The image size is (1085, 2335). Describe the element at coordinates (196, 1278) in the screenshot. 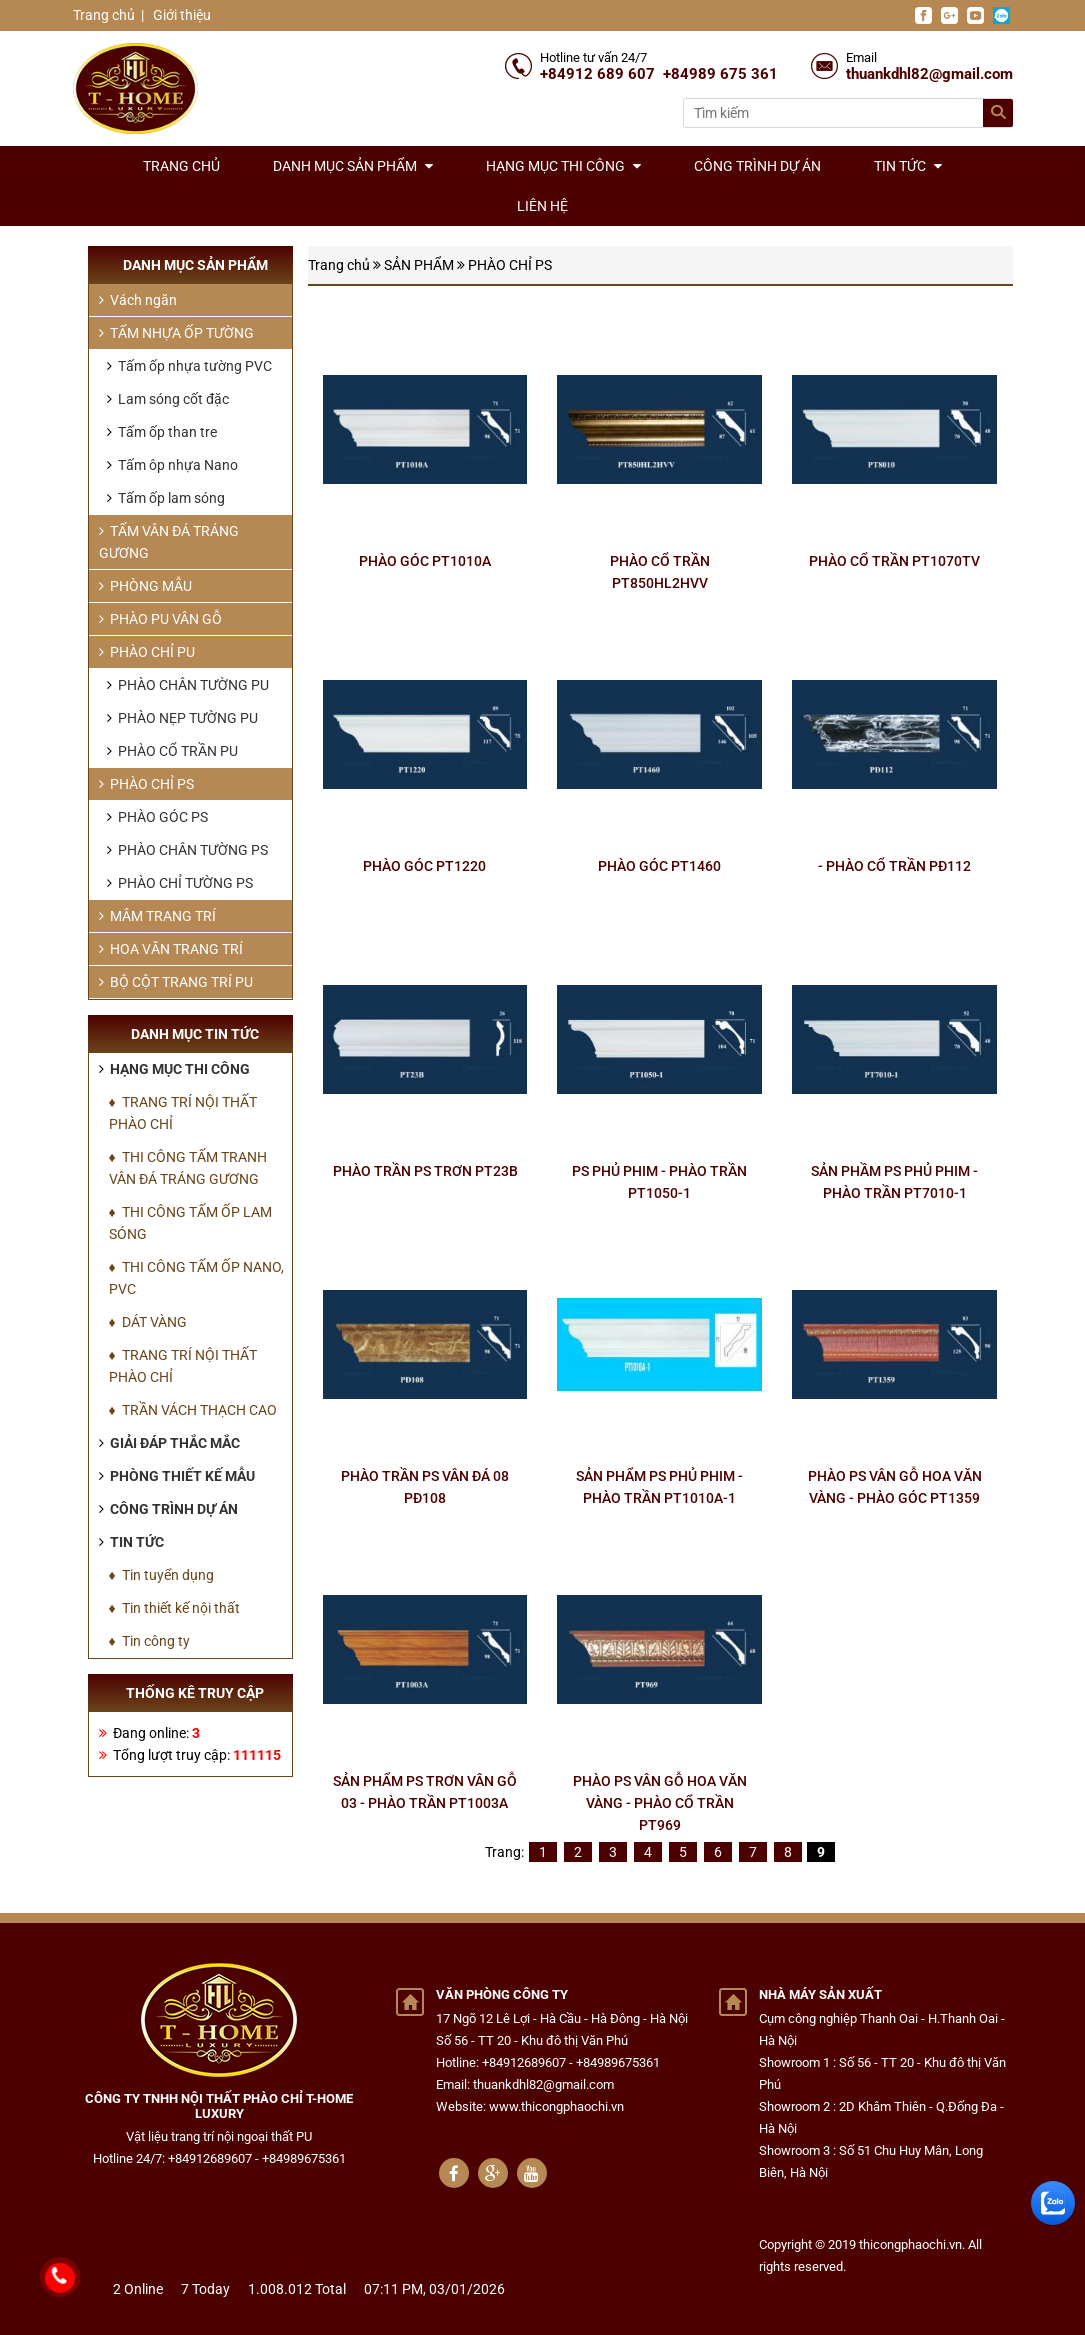

I see `♦ THI CÔNG TẤM ỐP NANO, PVC` at that location.